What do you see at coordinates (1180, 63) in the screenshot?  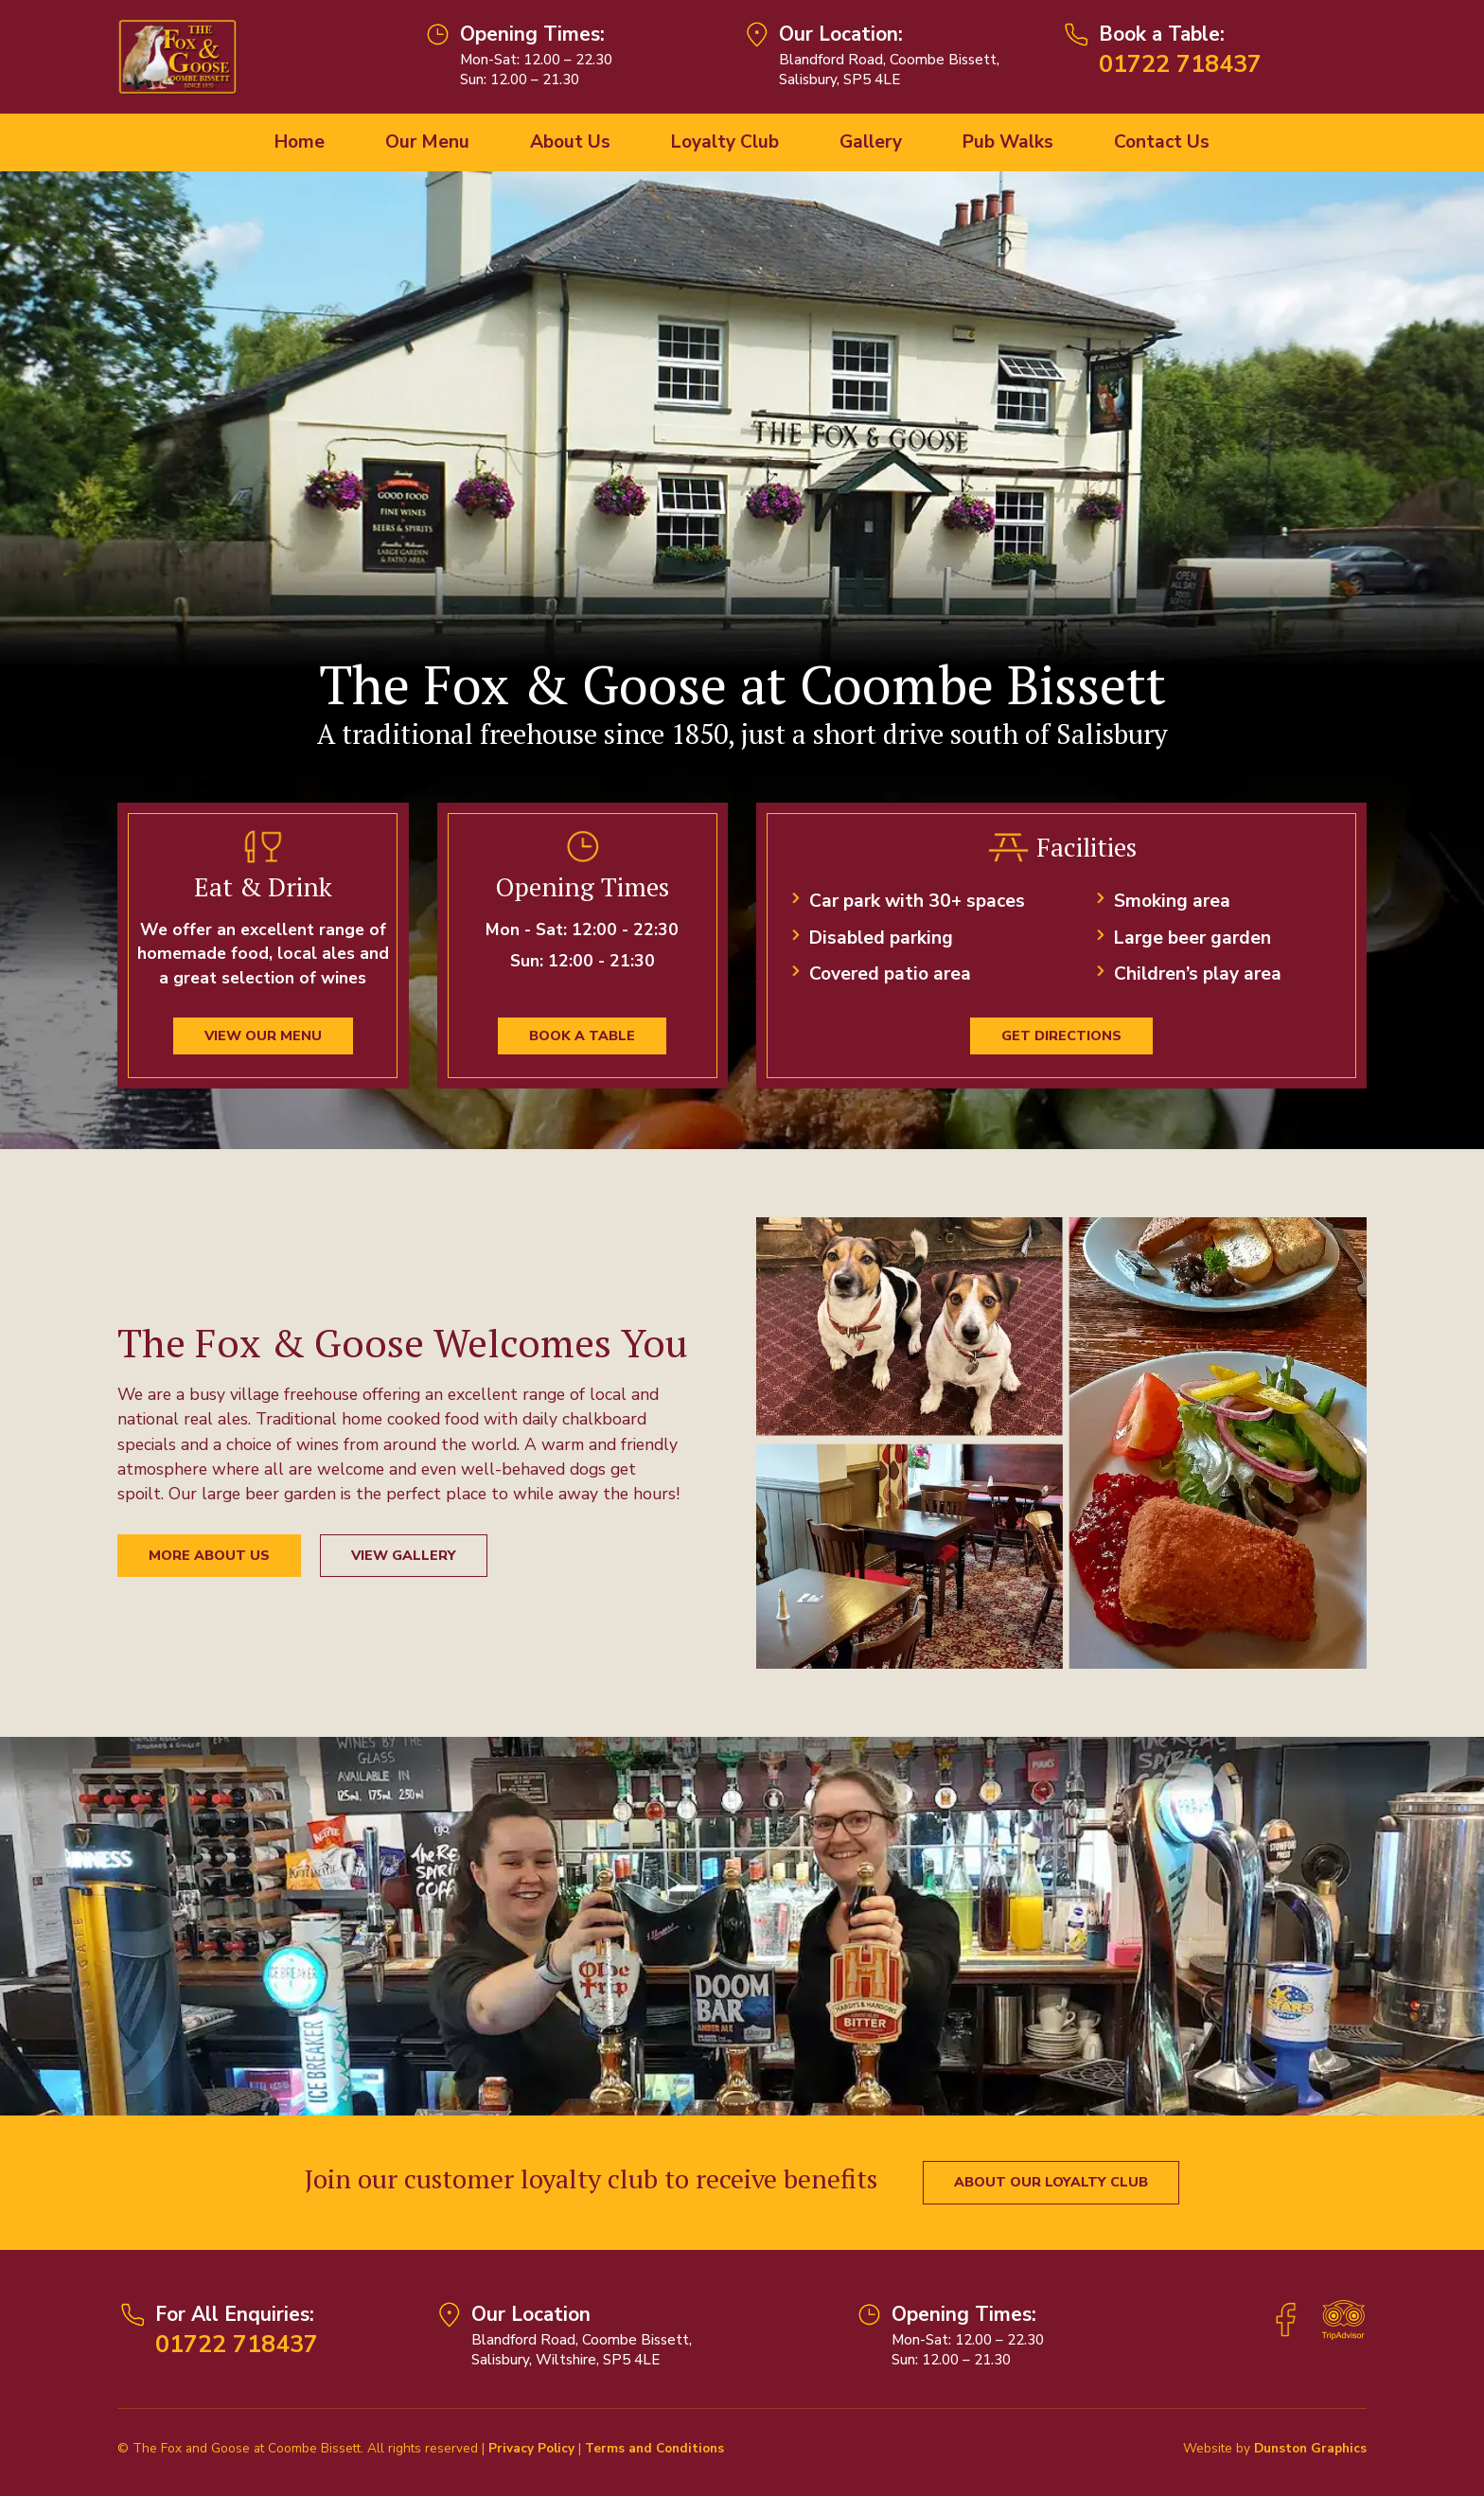 I see `01722 718437` at bounding box center [1180, 63].